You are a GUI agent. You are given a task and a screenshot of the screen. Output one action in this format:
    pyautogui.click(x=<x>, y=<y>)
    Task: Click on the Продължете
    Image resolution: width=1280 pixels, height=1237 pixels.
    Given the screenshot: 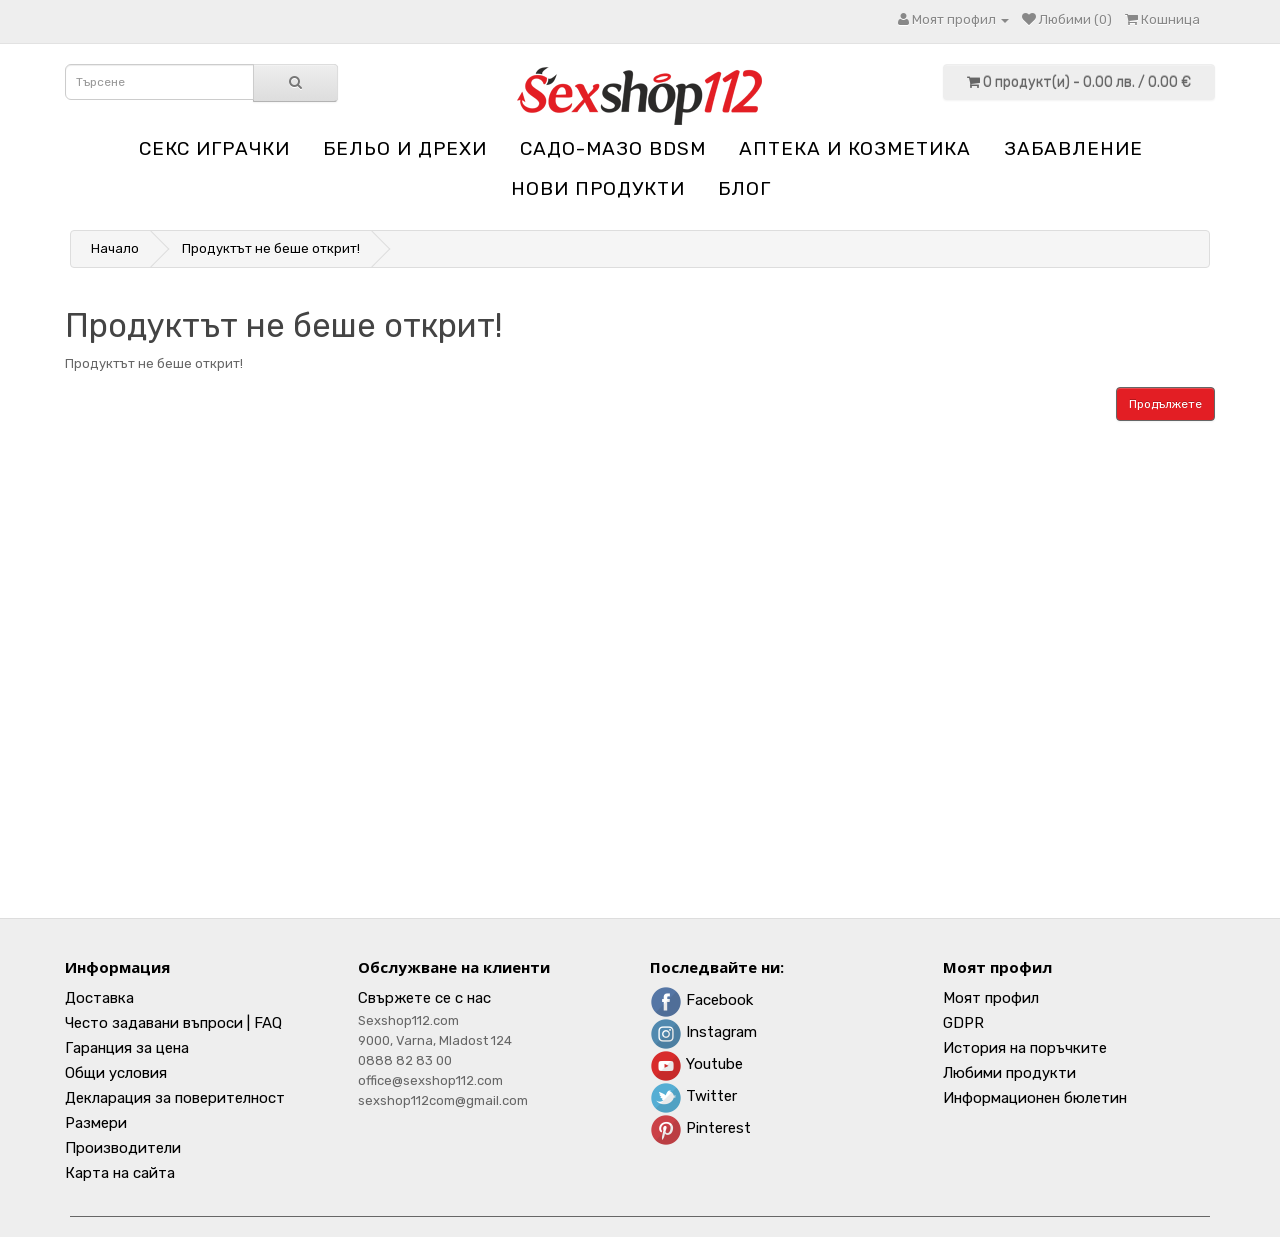 What is the action you would take?
    pyautogui.click(x=1165, y=404)
    